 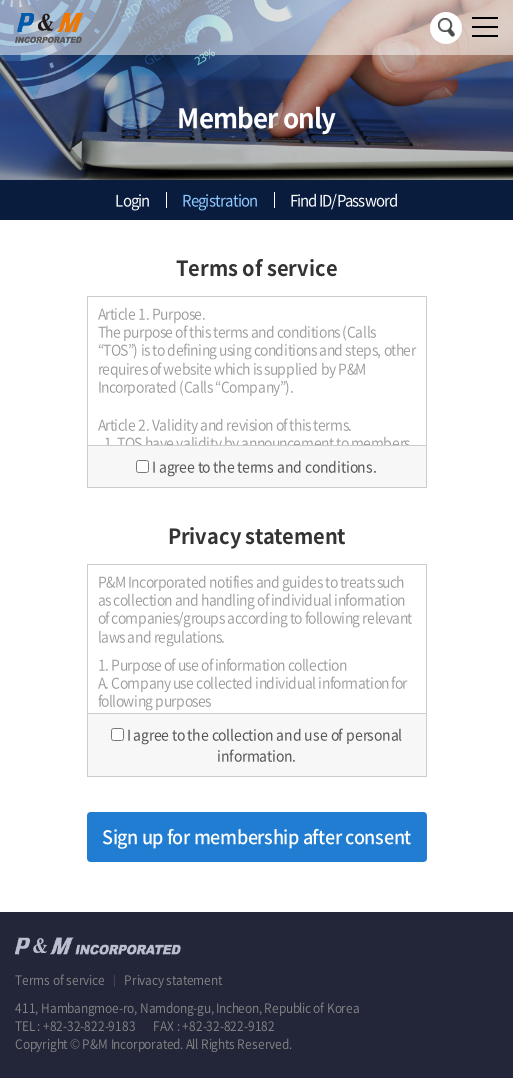 What do you see at coordinates (220, 200) in the screenshot?
I see `Registration` at bounding box center [220, 200].